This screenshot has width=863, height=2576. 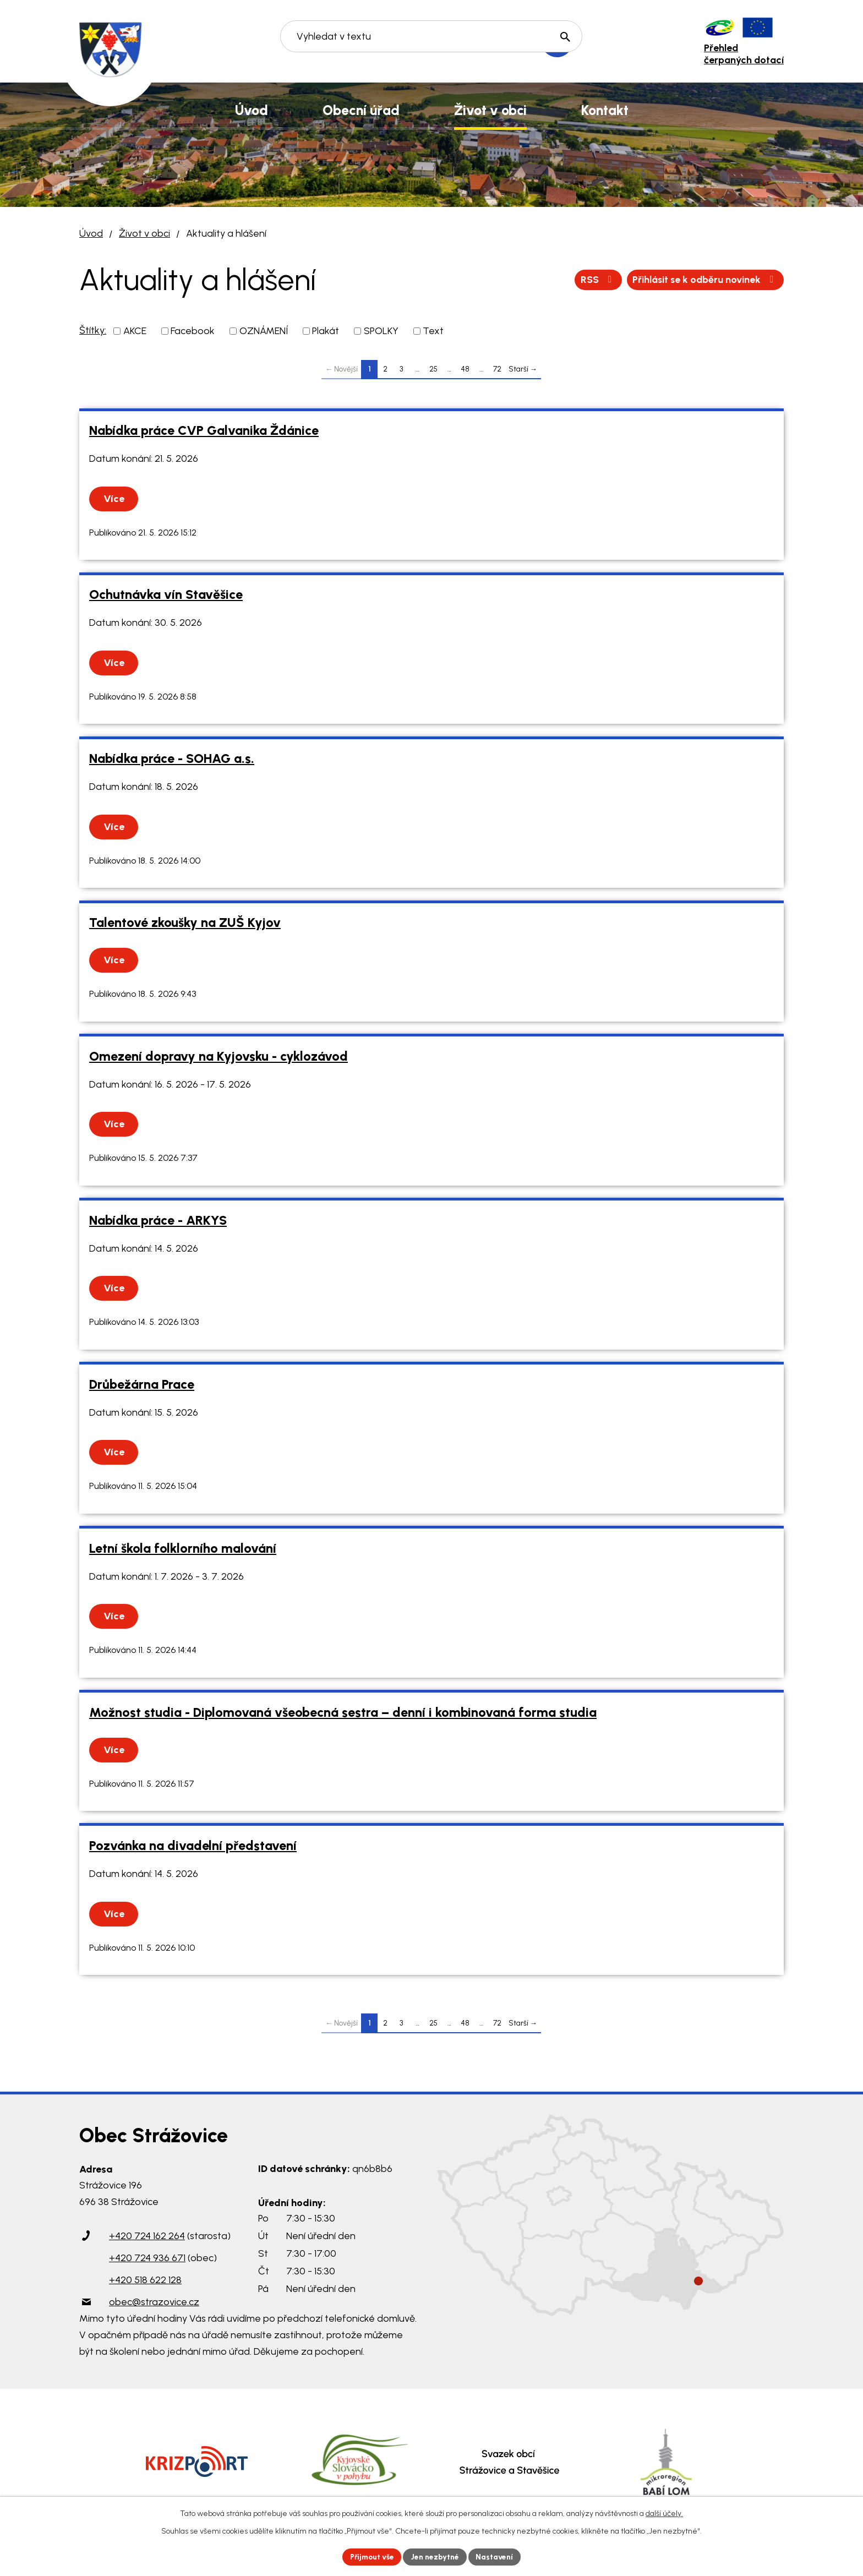 What do you see at coordinates (134, 331) in the screenshot?
I see `AKCE` at bounding box center [134, 331].